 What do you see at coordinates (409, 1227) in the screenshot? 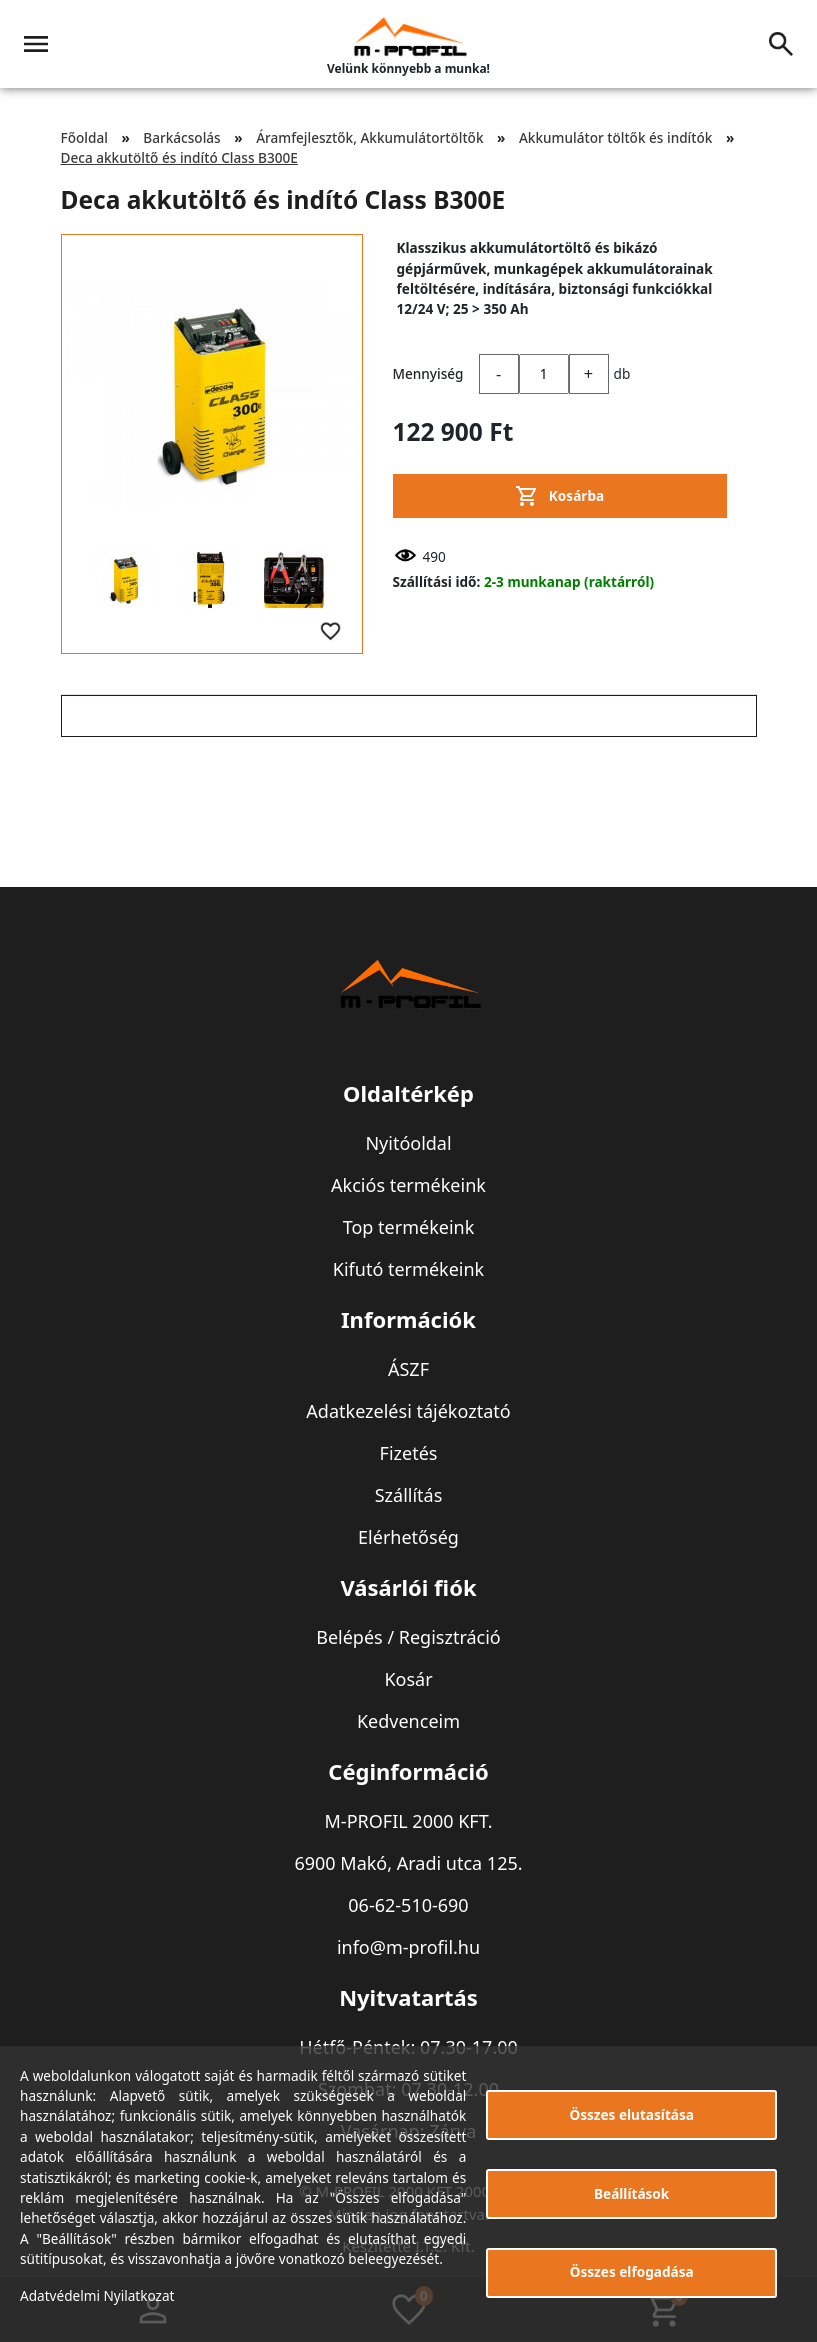
I see `Top termékeink` at bounding box center [409, 1227].